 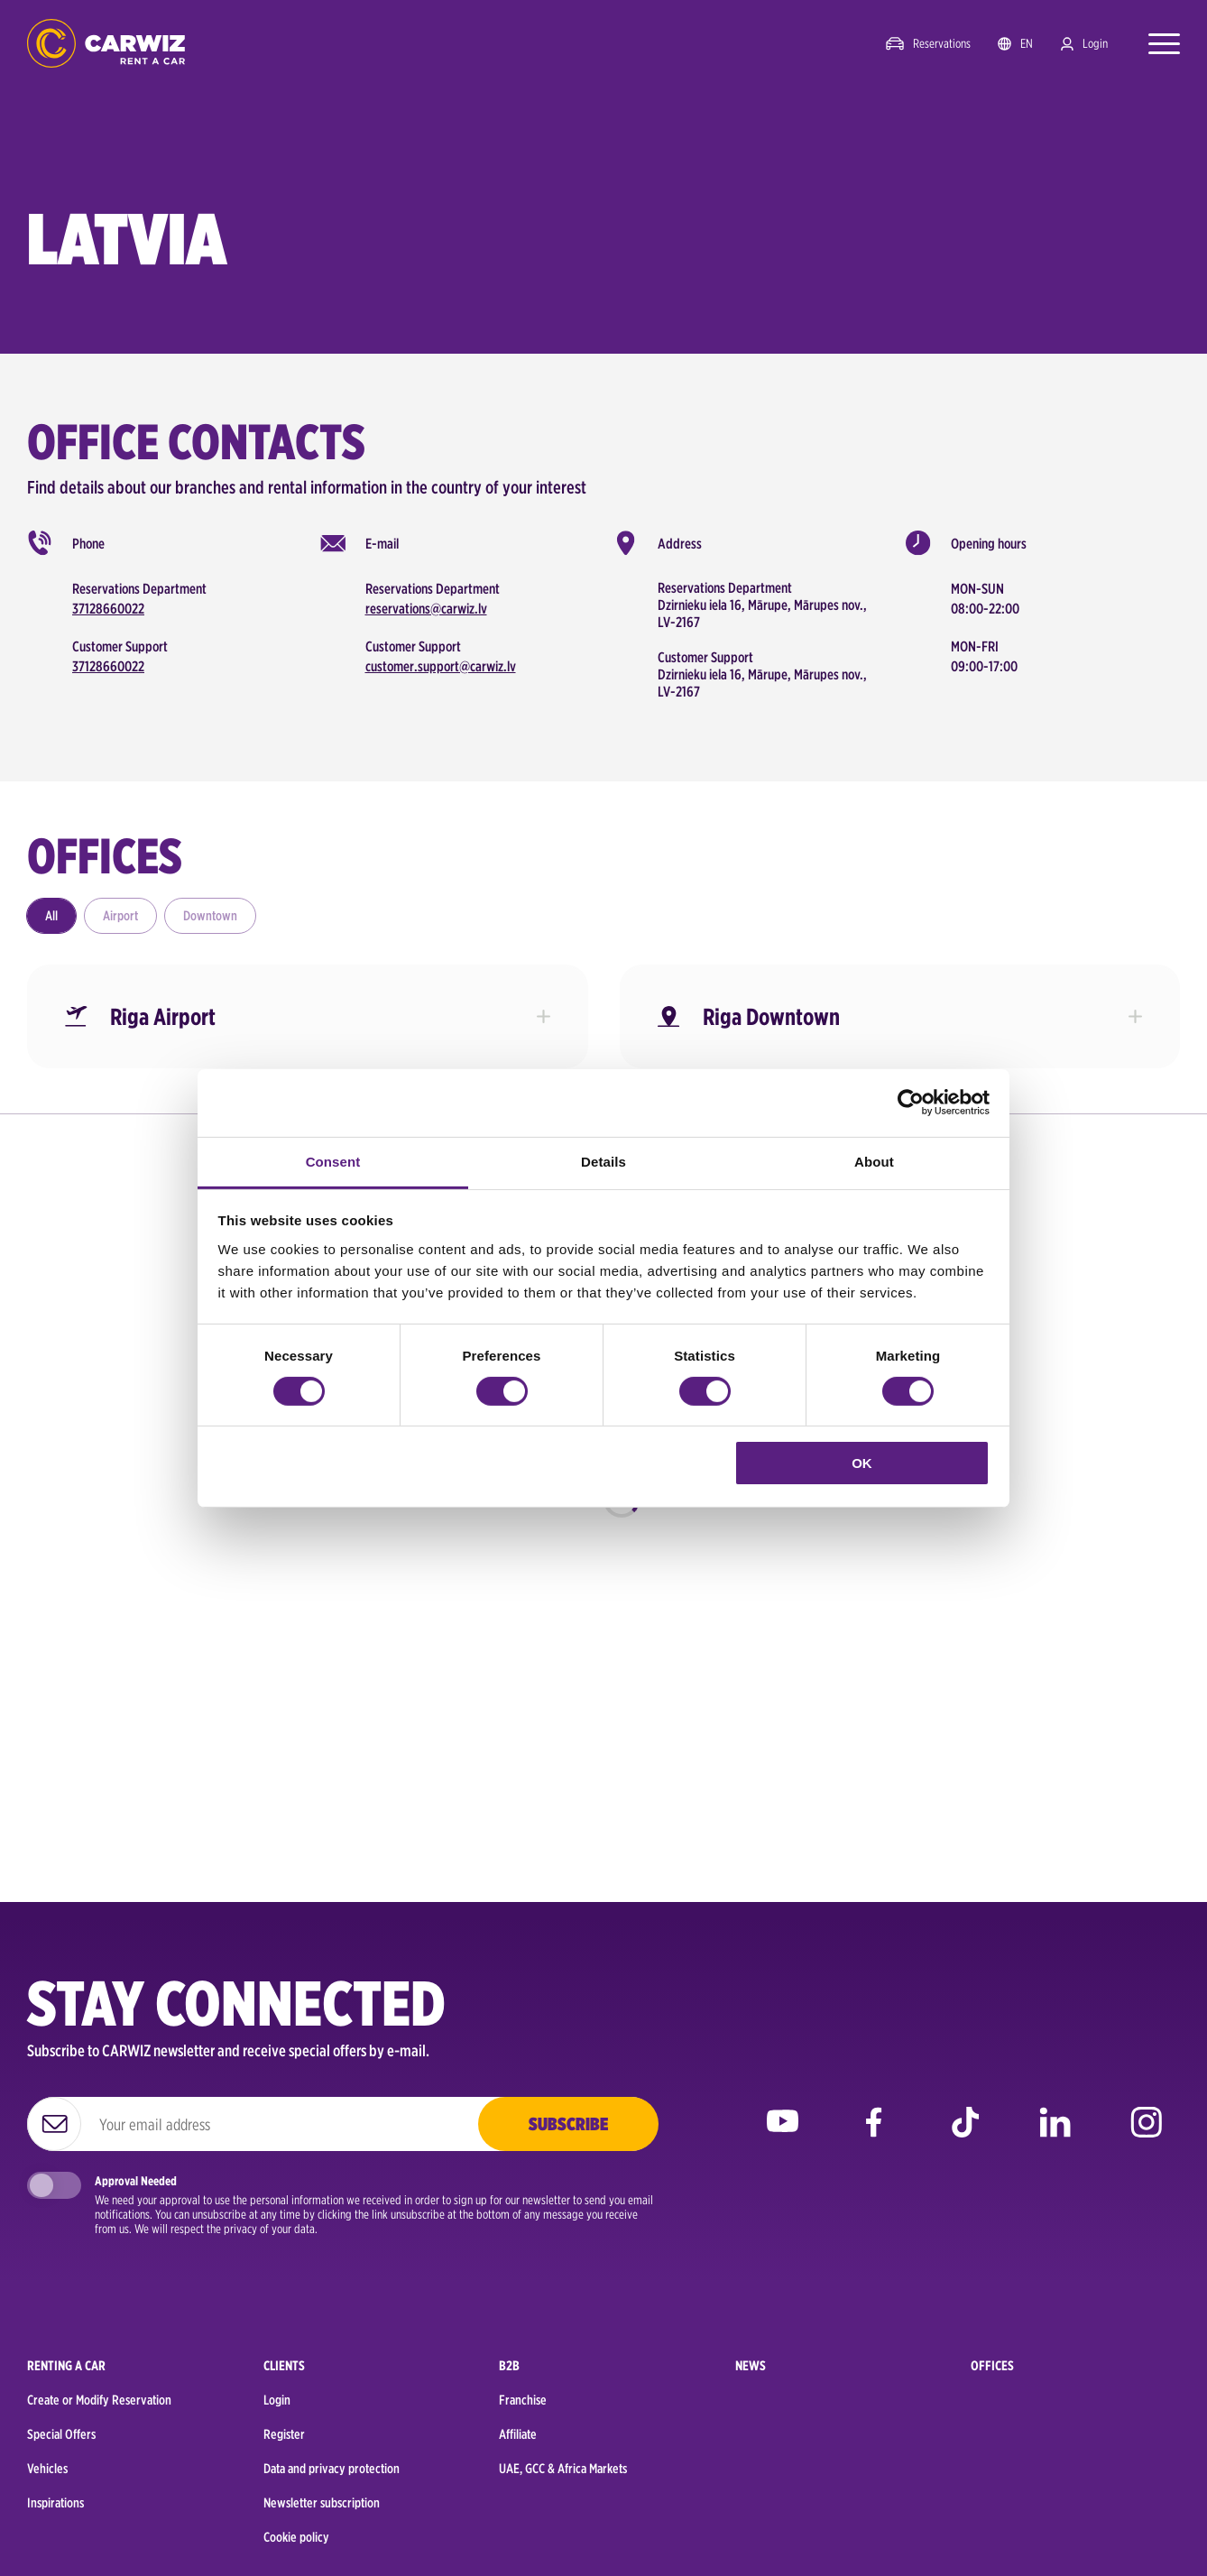 What do you see at coordinates (563, 2469) in the screenshot?
I see `UAE, GCC & Africa Markets` at bounding box center [563, 2469].